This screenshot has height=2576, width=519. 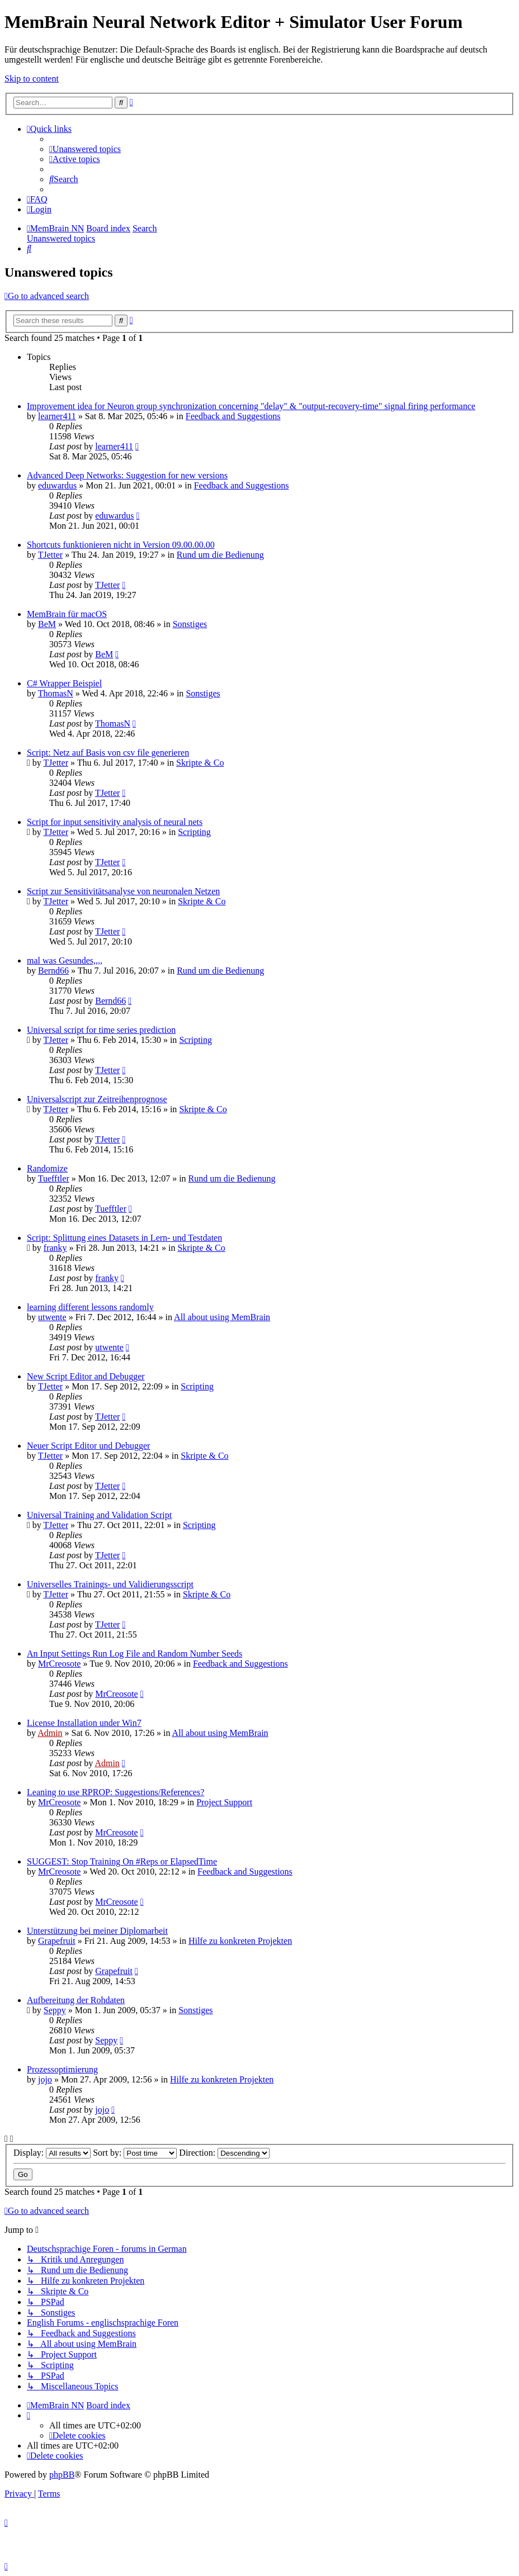 What do you see at coordinates (220, 554) in the screenshot?
I see `Rund um die Bedienung` at bounding box center [220, 554].